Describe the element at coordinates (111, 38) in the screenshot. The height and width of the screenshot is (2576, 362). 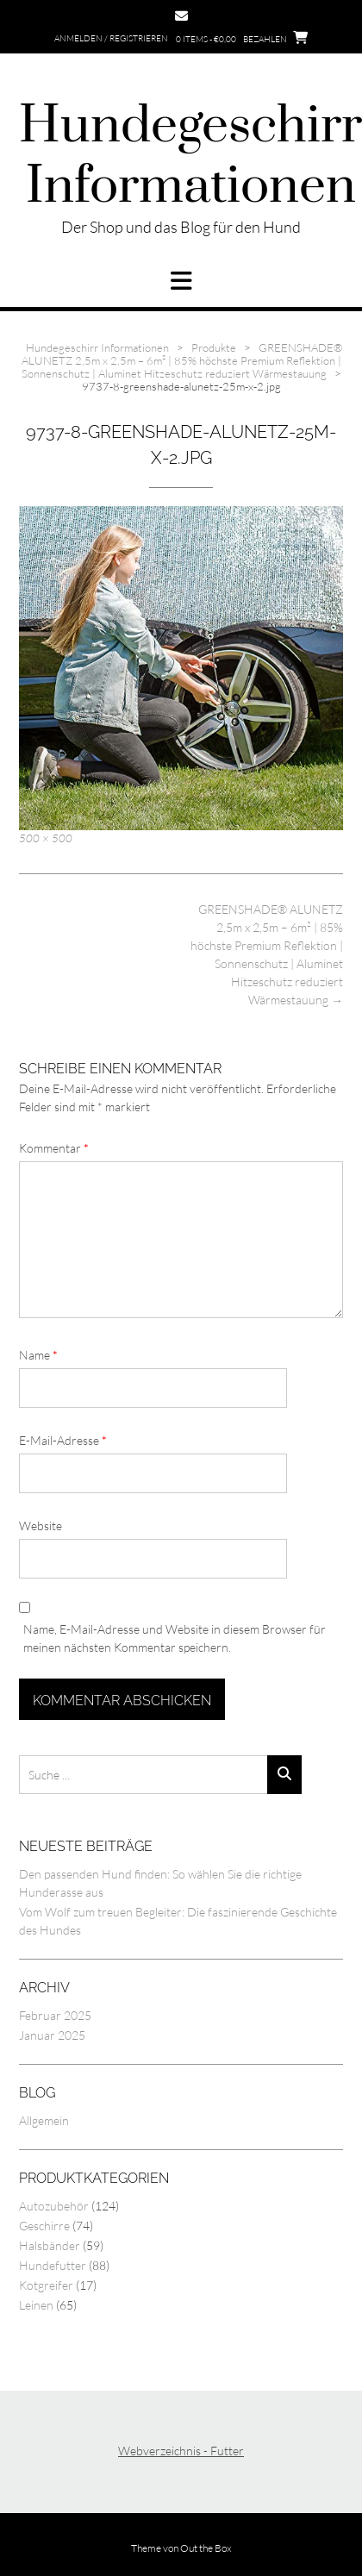
I see `Anmelden / Registrieren` at that location.